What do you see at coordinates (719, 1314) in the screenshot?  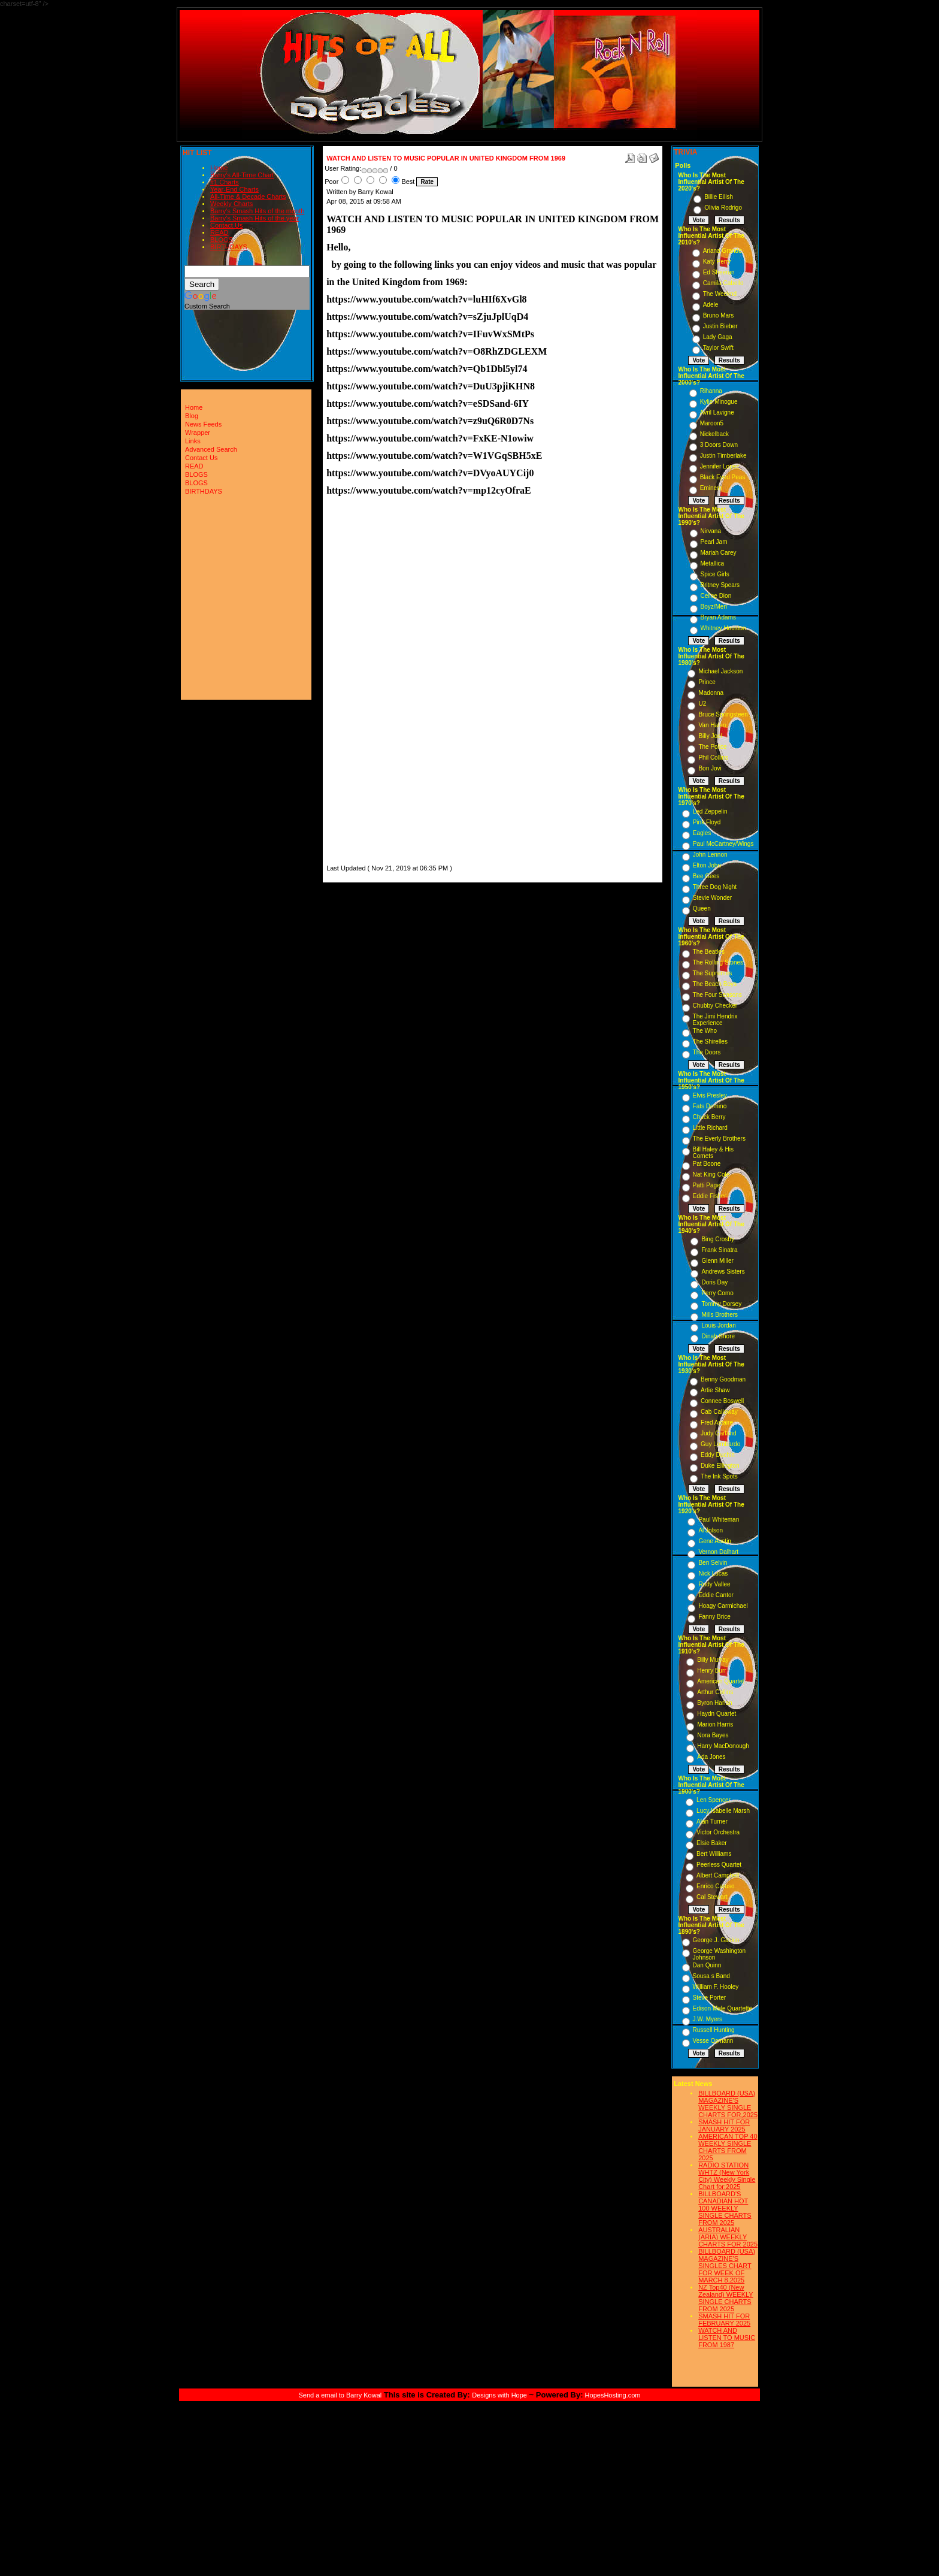 I see `Mills Brothers` at bounding box center [719, 1314].